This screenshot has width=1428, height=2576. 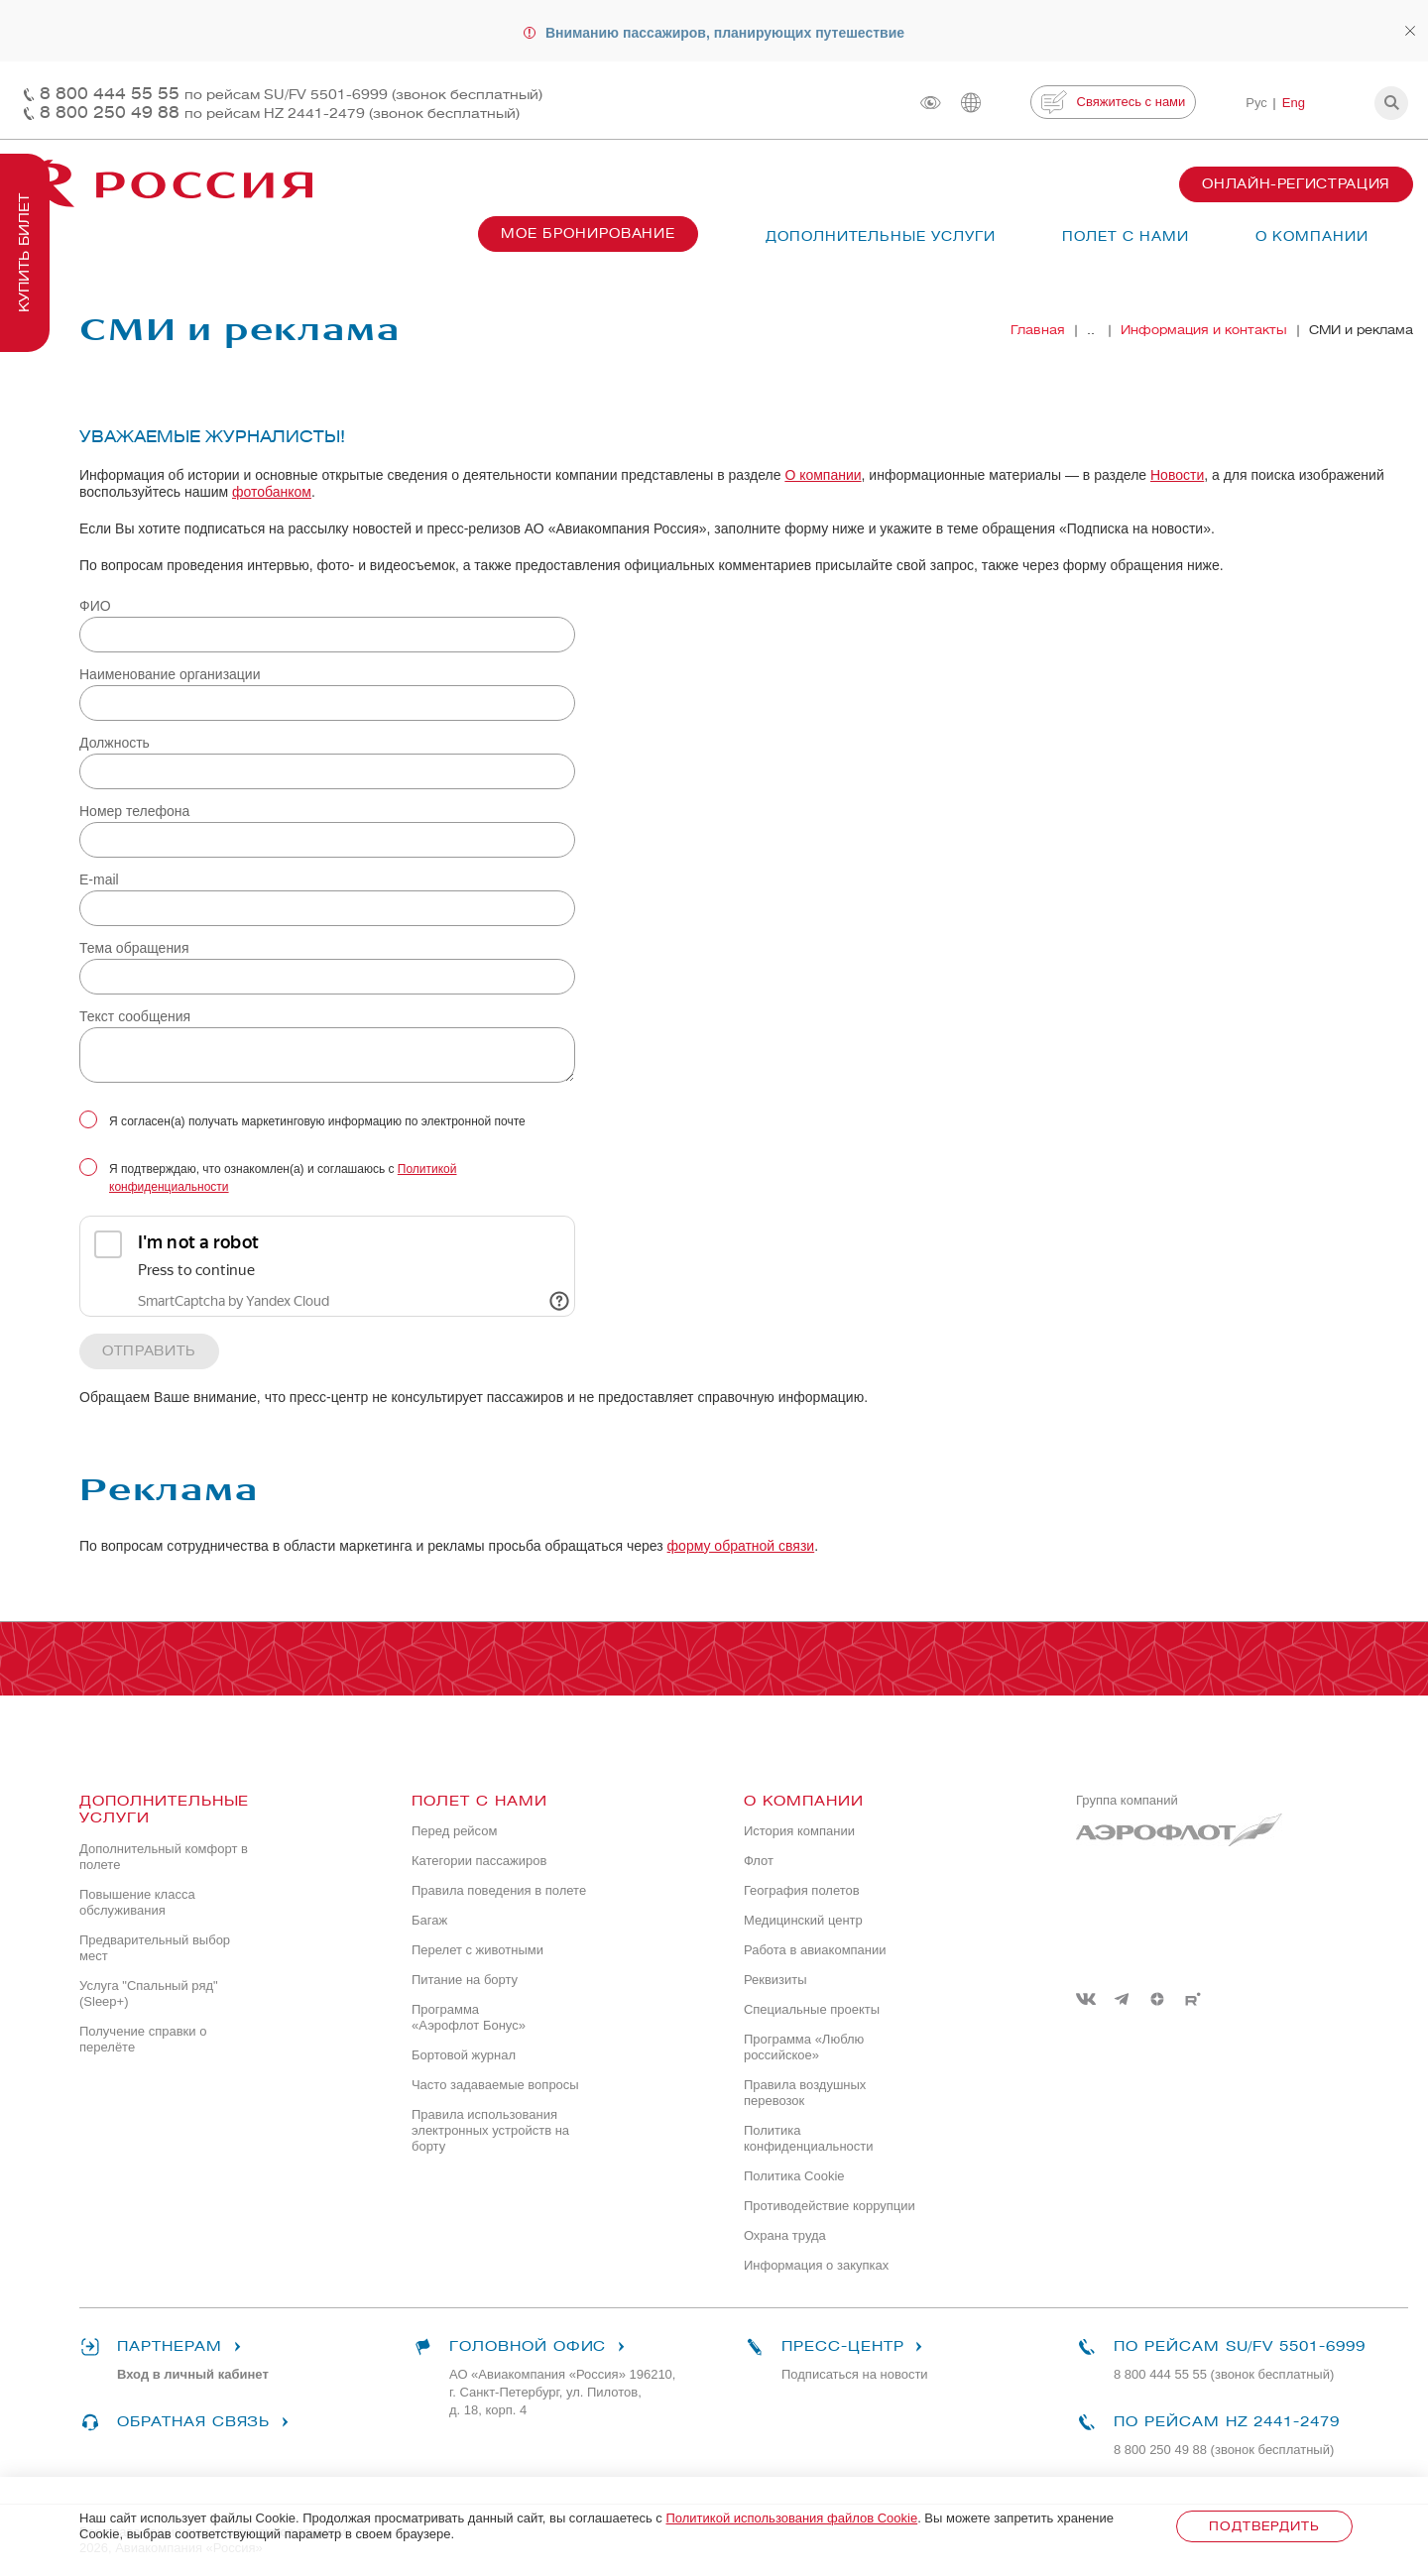 I want to click on Реквизиты, so click(x=775, y=1979).